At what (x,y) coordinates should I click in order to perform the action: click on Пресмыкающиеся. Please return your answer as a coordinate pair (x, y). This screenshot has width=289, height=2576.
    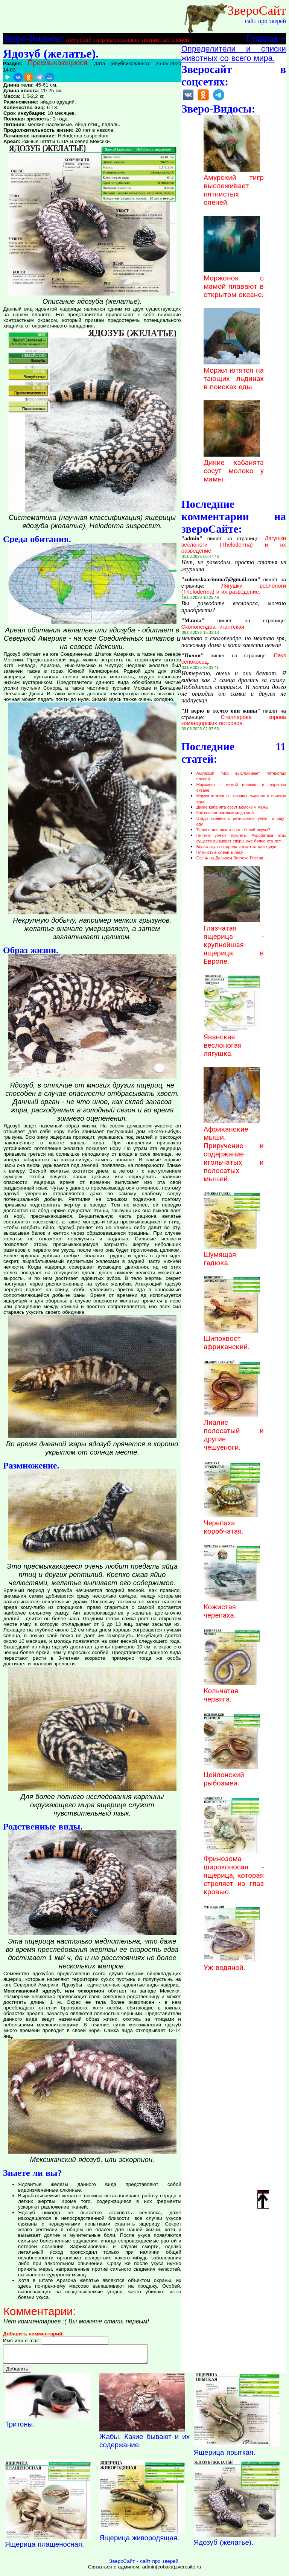
    Looking at the image, I should click on (57, 63).